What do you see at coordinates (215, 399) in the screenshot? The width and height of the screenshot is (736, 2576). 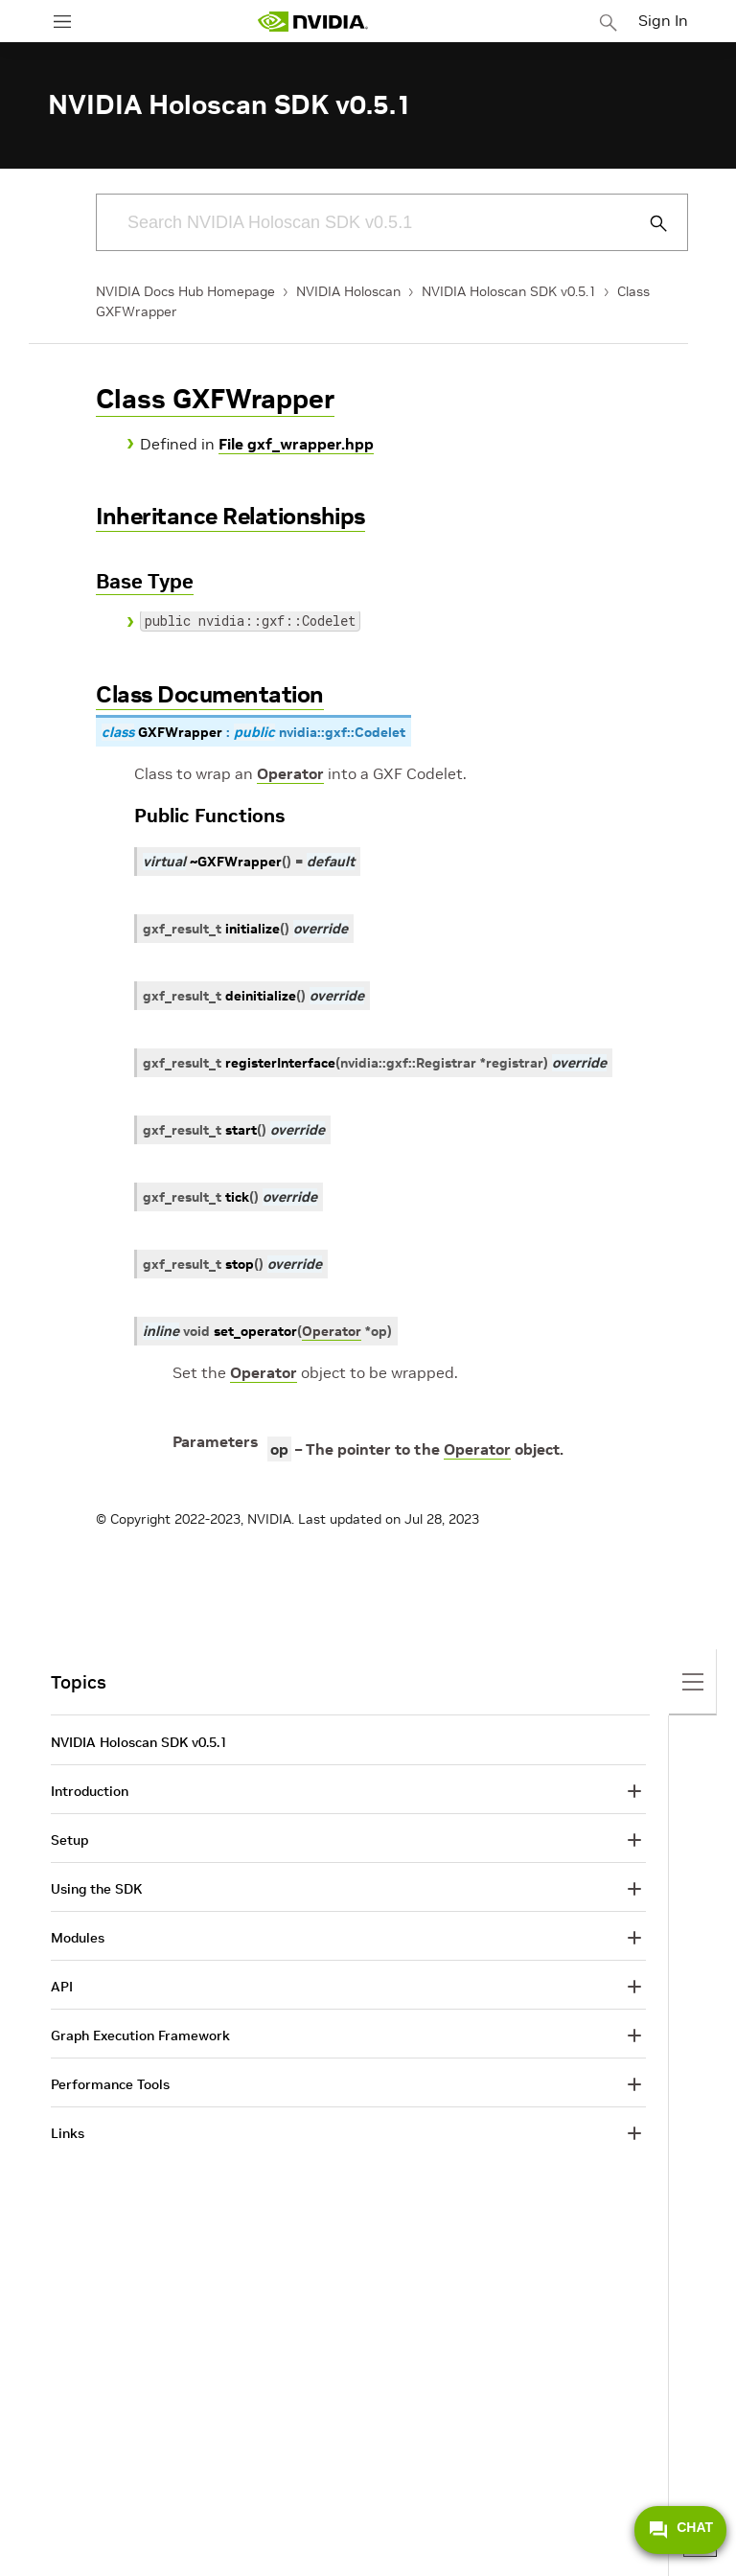 I see `Class GXFWrapper` at bounding box center [215, 399].